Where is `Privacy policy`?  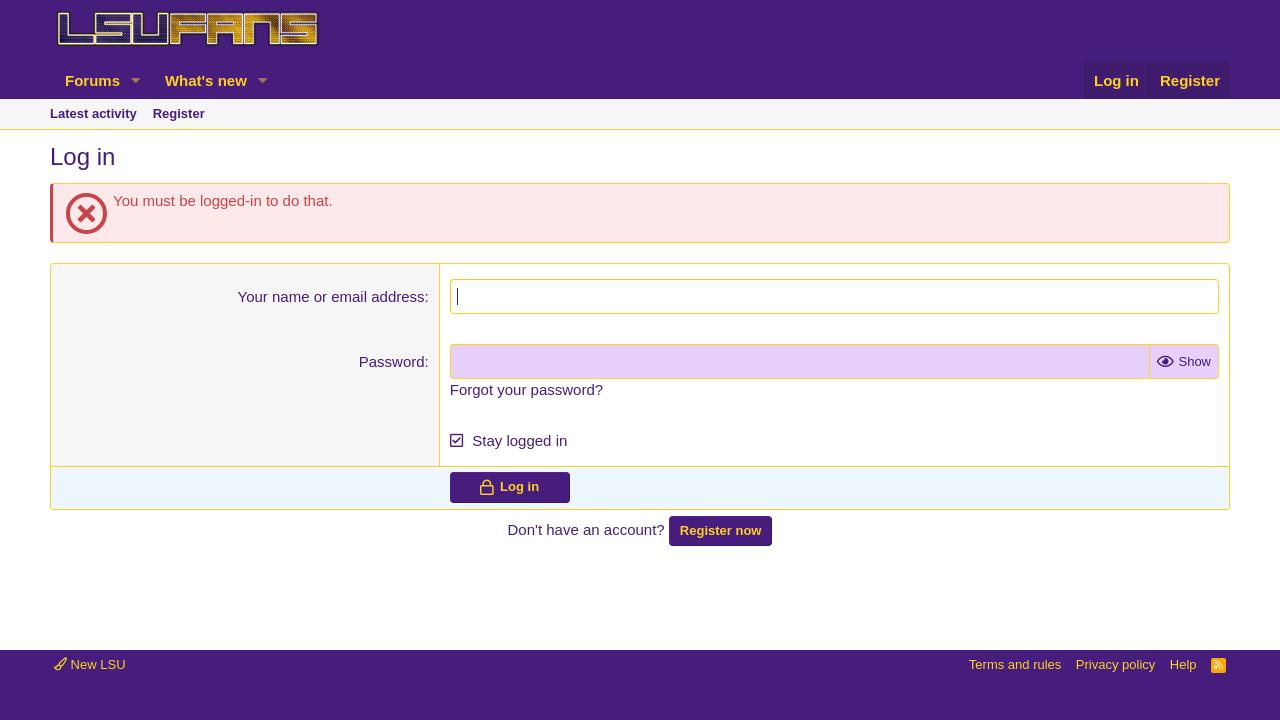
Privacy policy is located at coordinates (1115, 664).